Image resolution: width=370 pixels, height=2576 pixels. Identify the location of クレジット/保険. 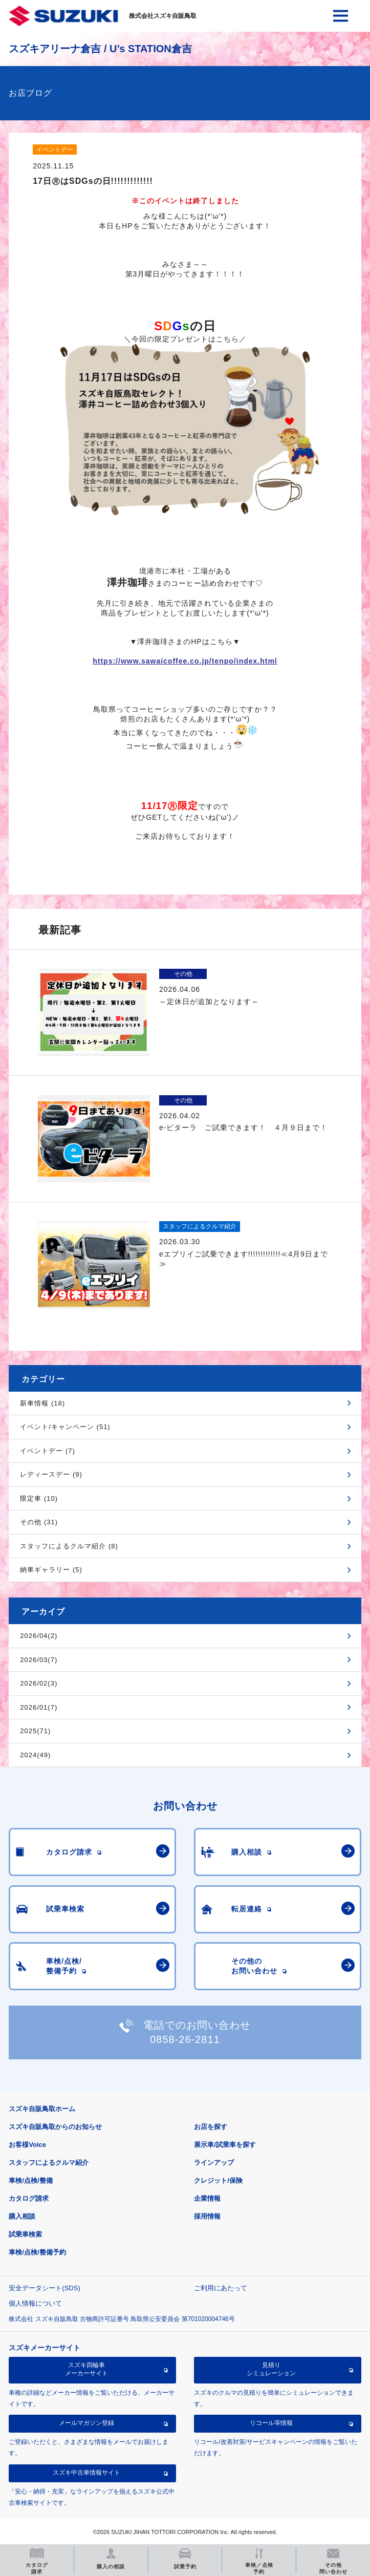
(218, 2180).